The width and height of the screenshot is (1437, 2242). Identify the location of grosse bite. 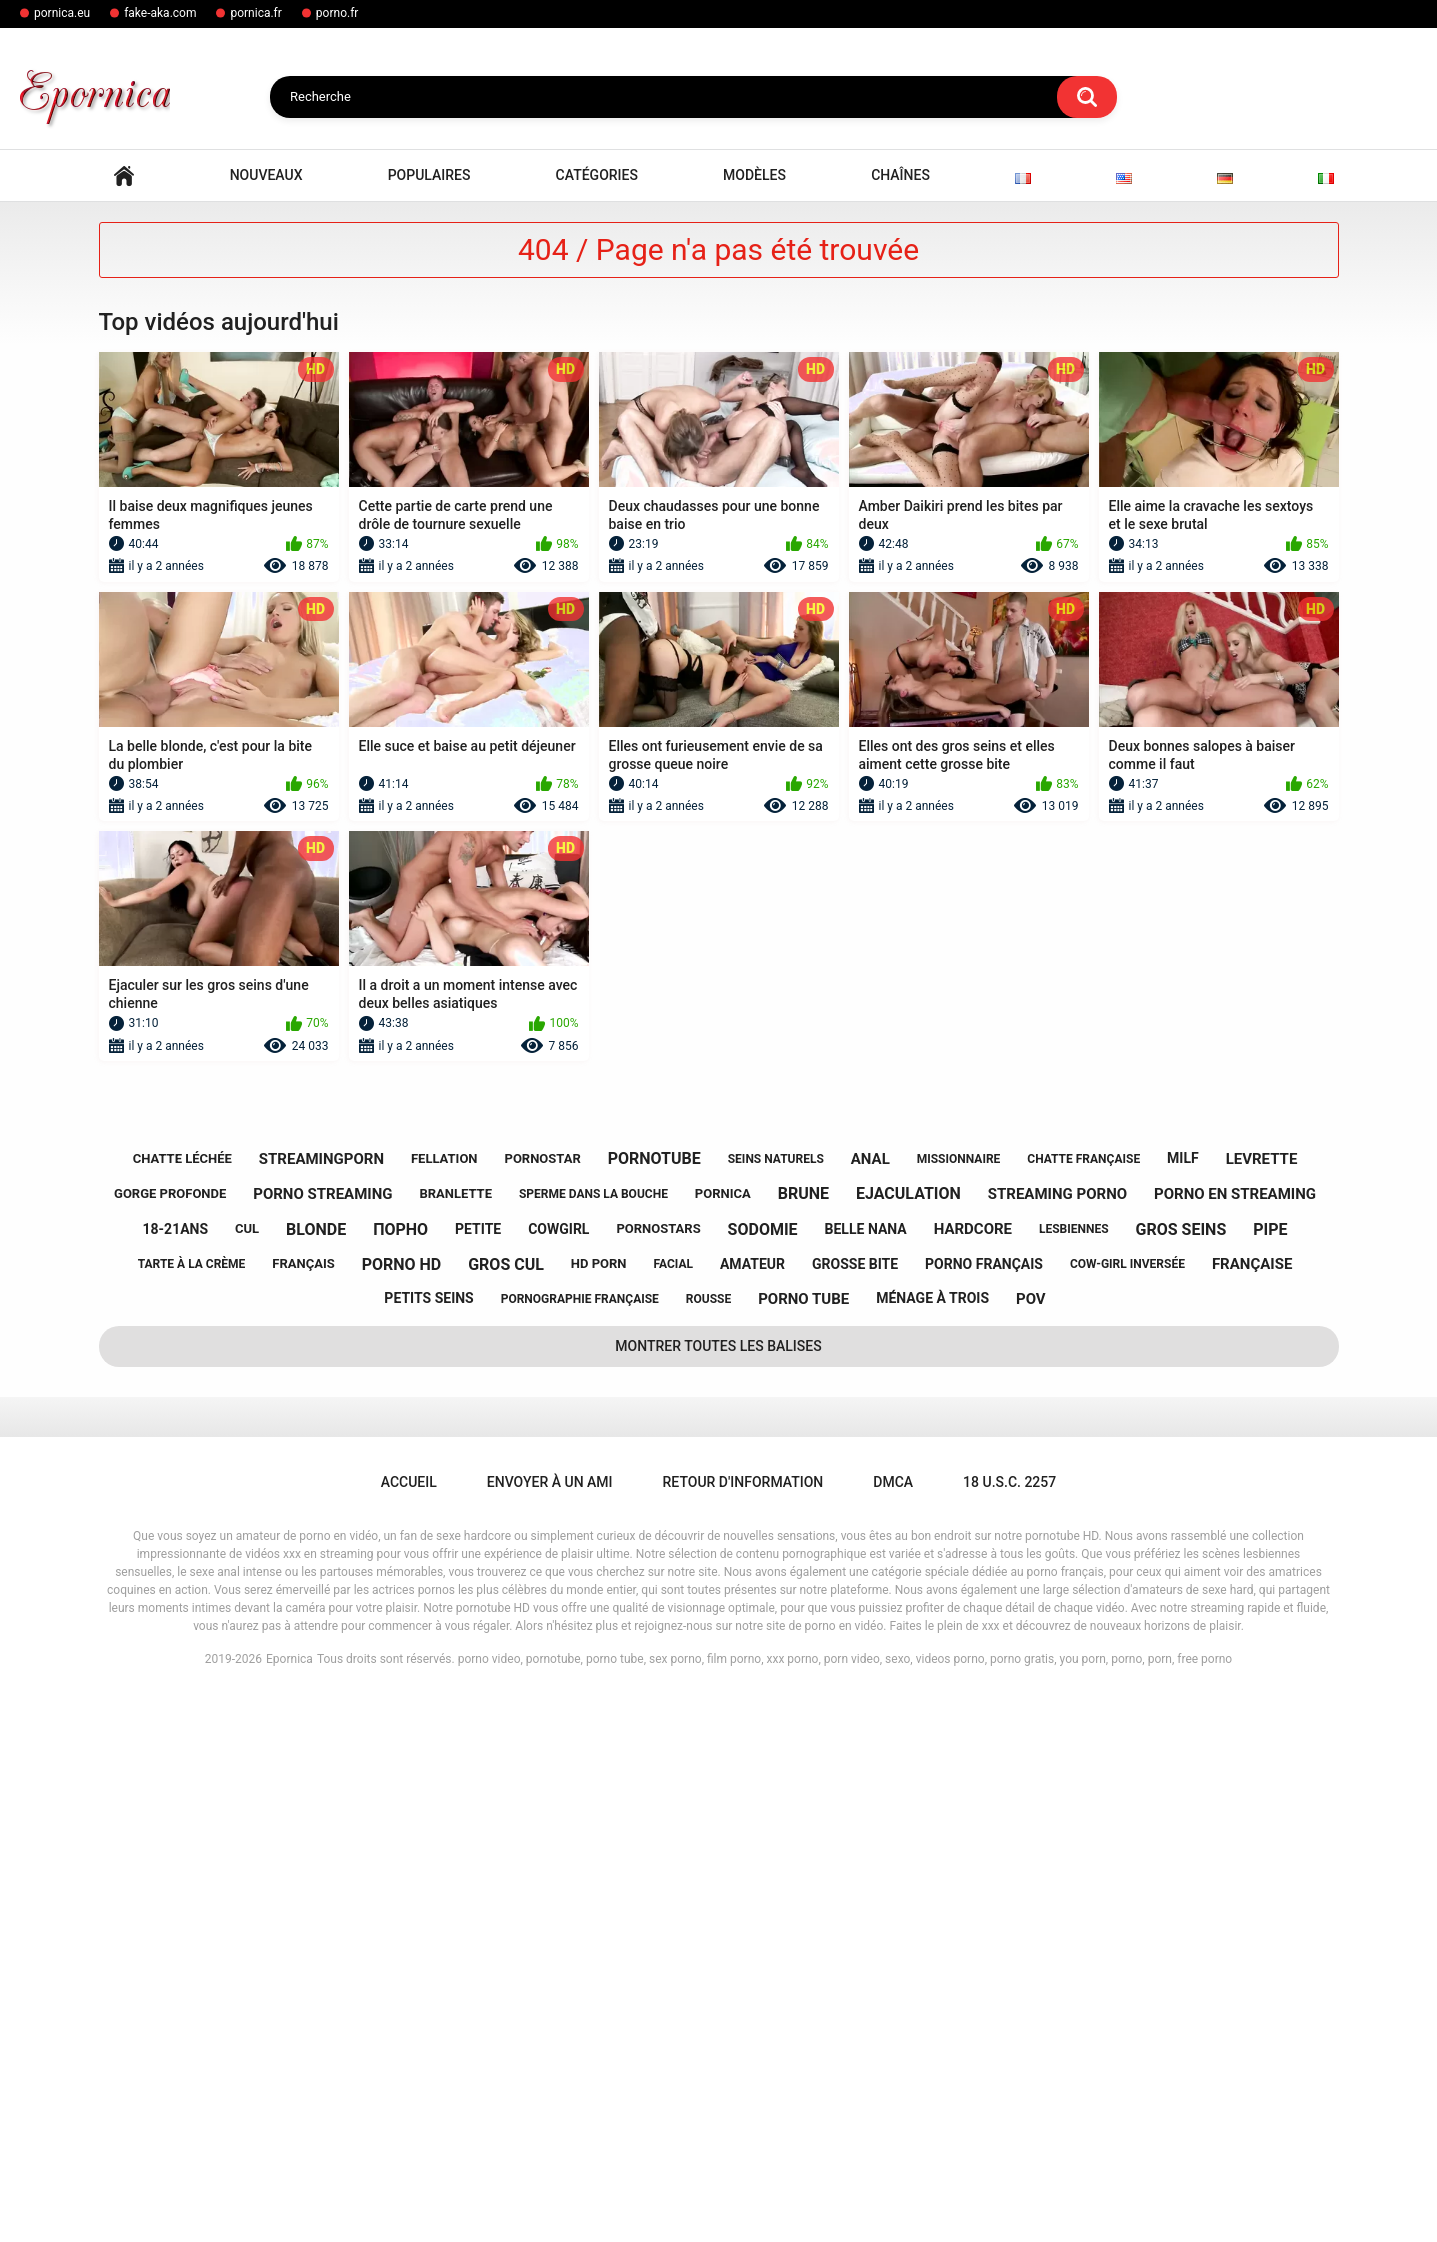
(855, 1808).